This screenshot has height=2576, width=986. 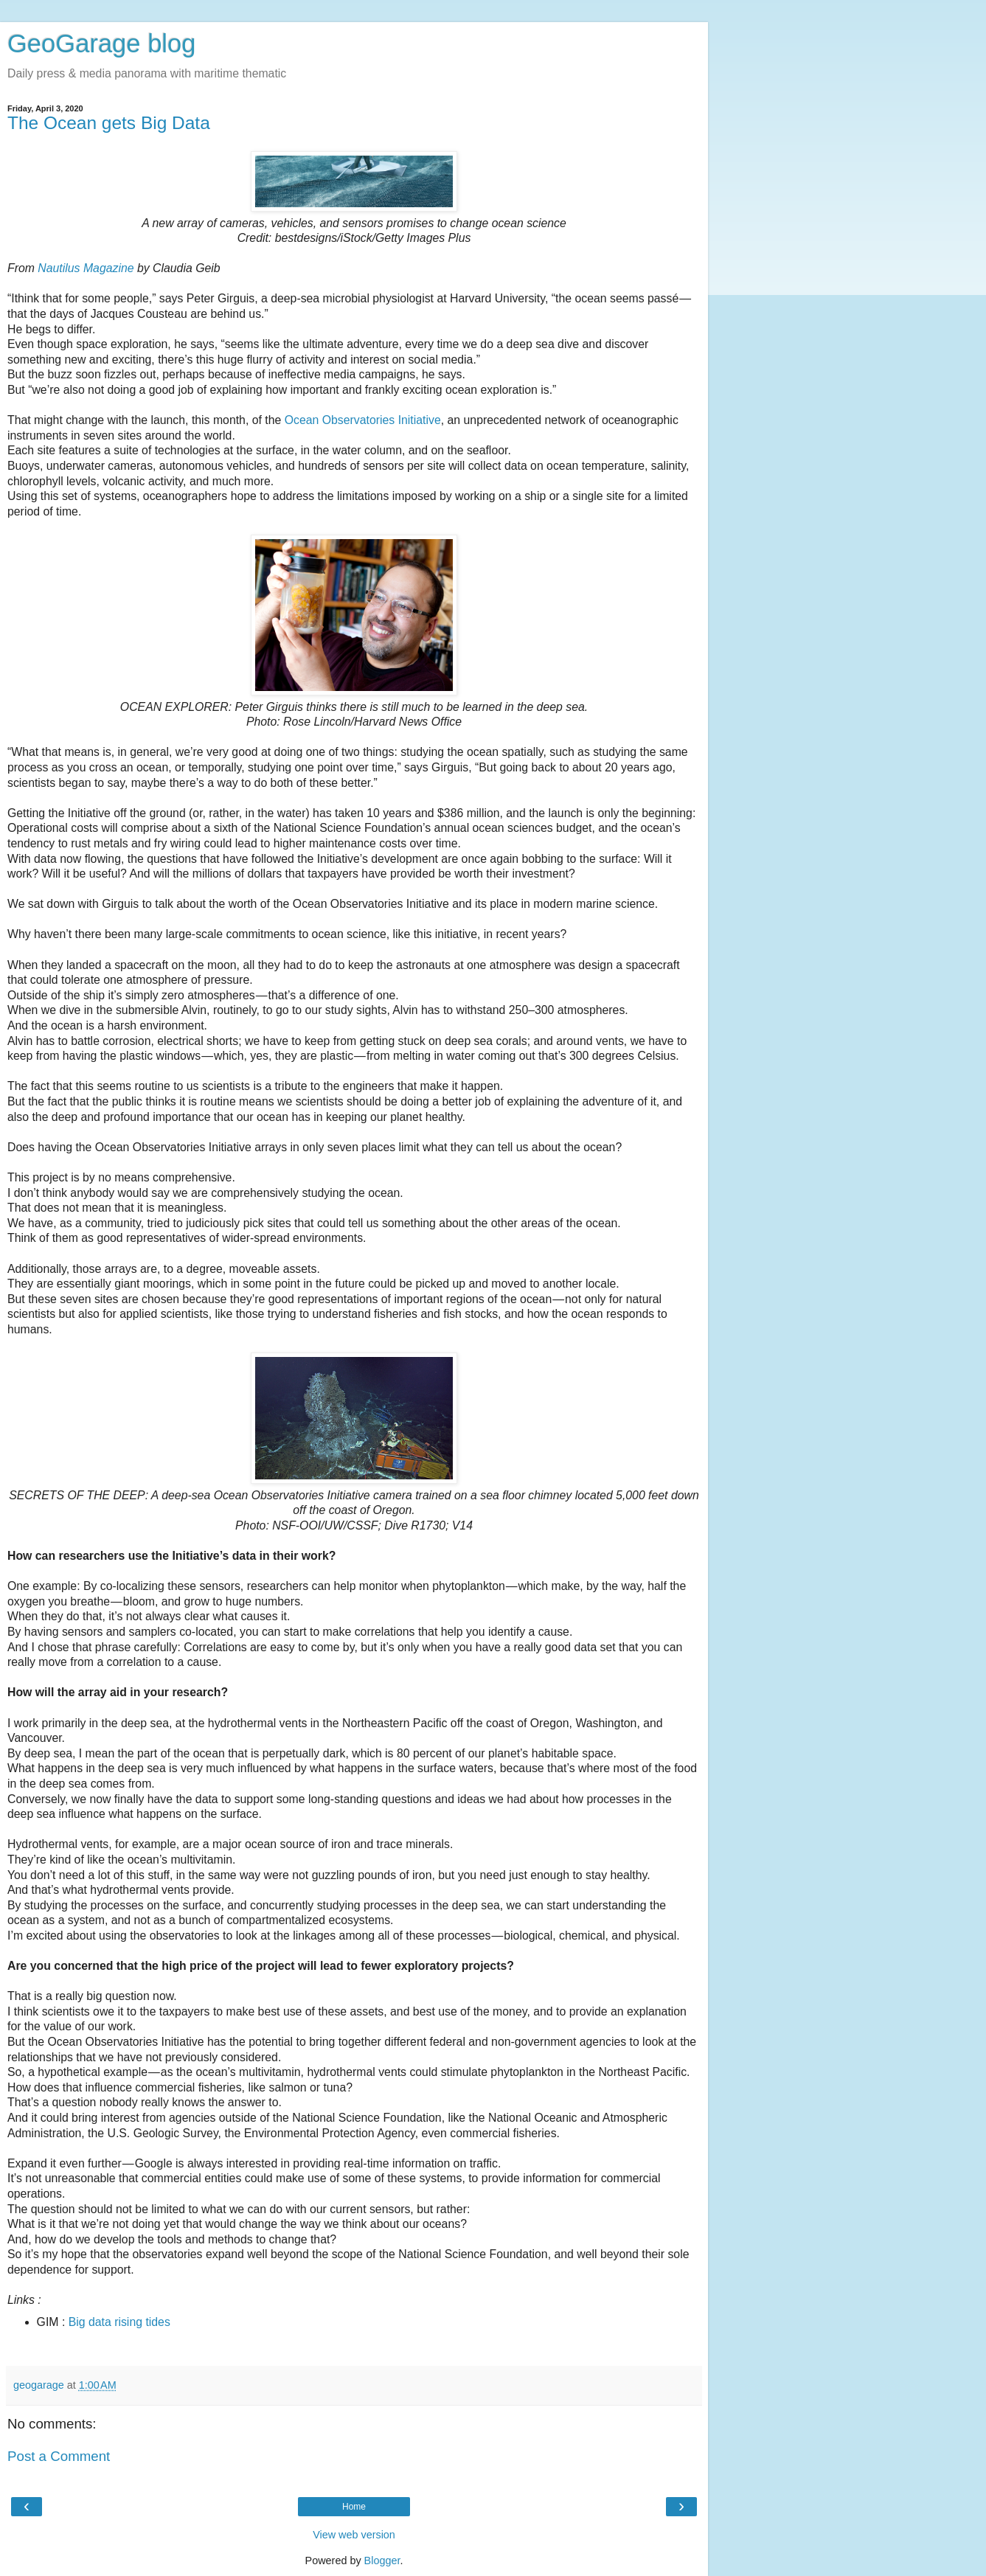 What do you see at coordinates (354, 2507) in the screenshot?
I see `Home` at bounding box center [354, 2507].